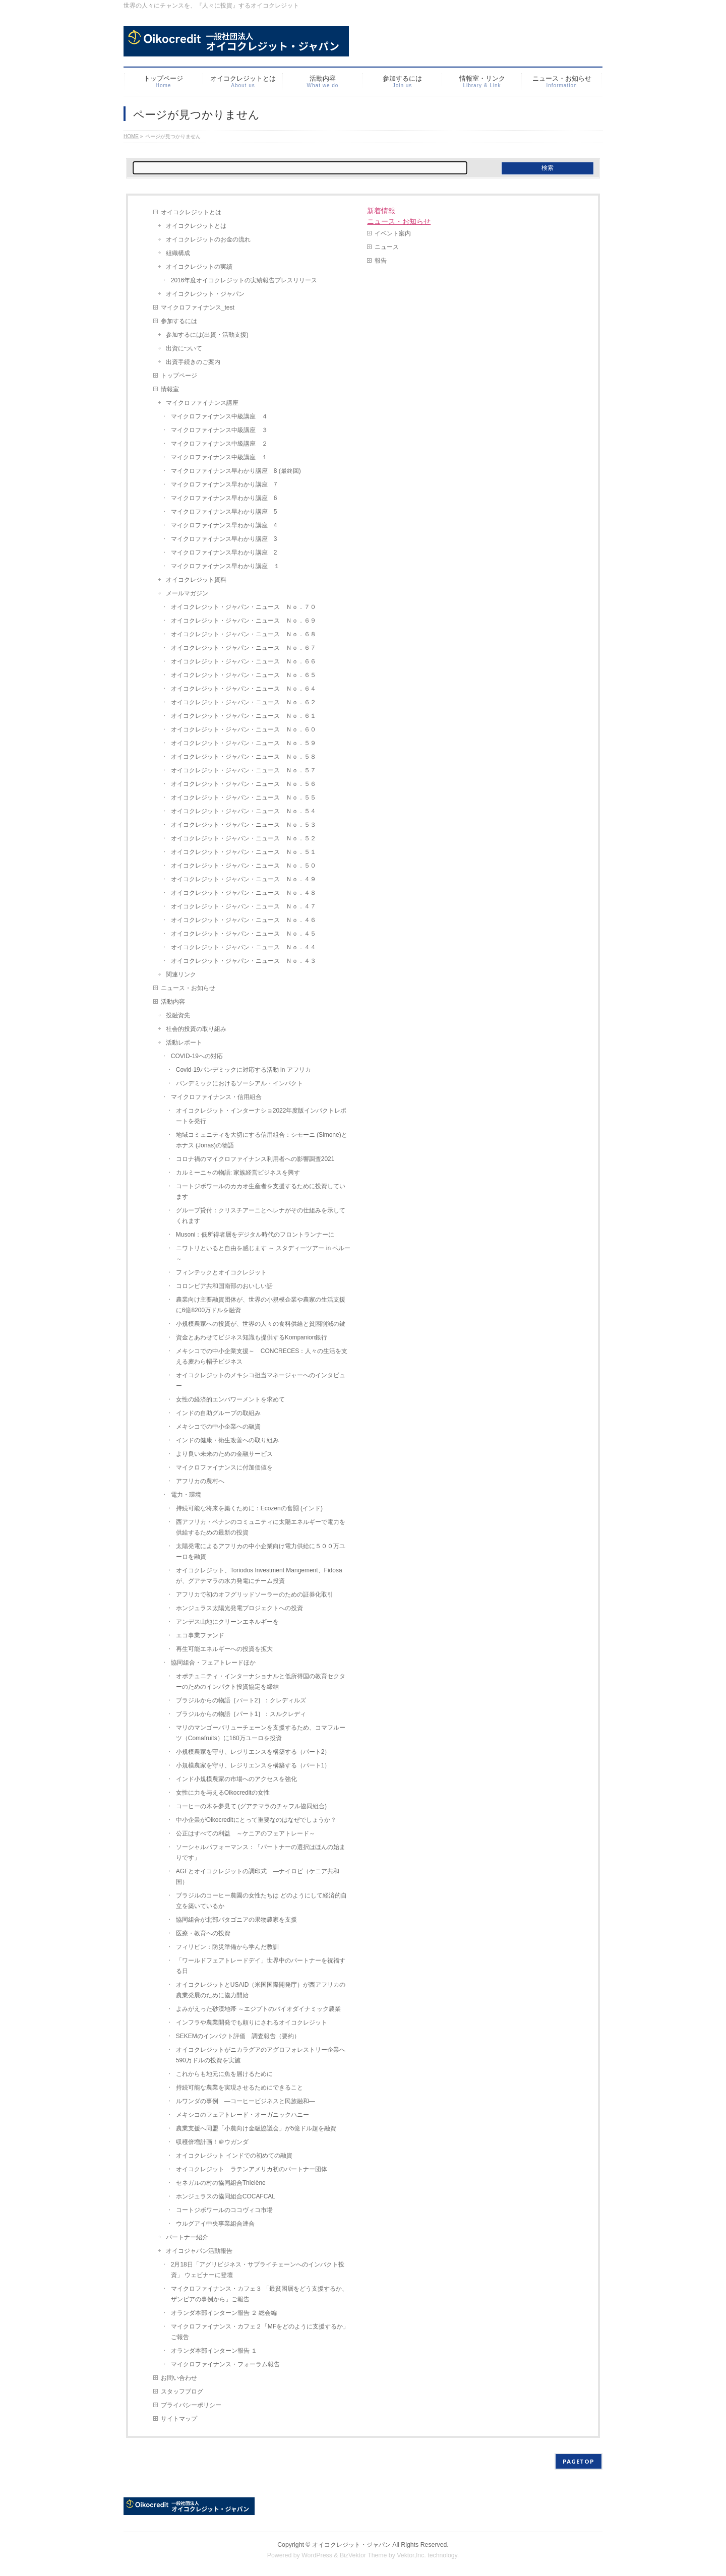 The image size is (726, 2576). What do you see at coordinates (218, 1426) in the screenshot?
I see `メキシコでの中小企業への融資` at bounding box center [218, 1426].